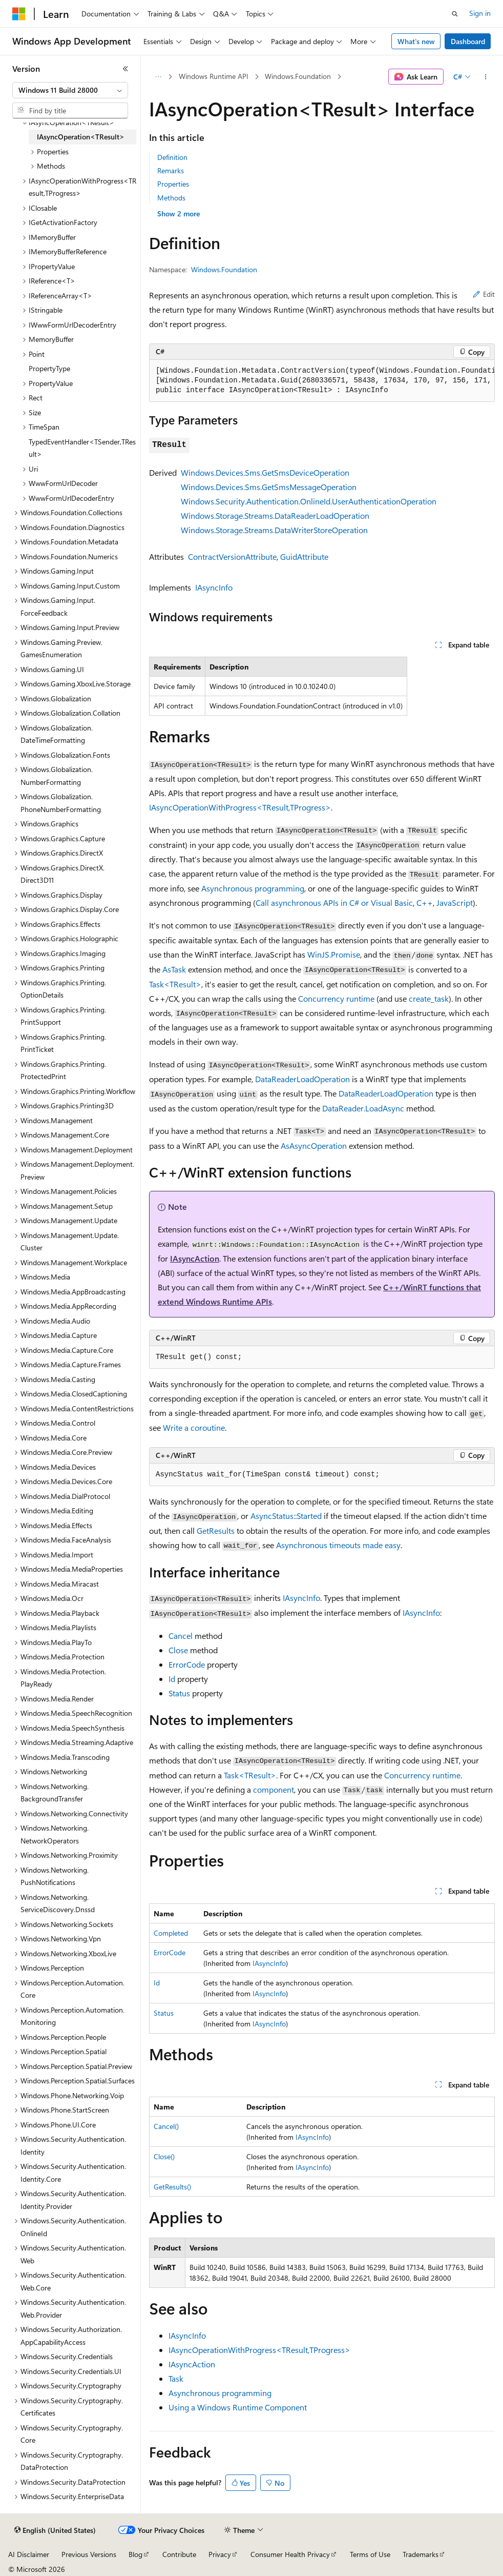 This screenshot has width=503, height=2576. Describe the element at coordinates (322, 381) in the screenshot. I see `[group]` at that location.